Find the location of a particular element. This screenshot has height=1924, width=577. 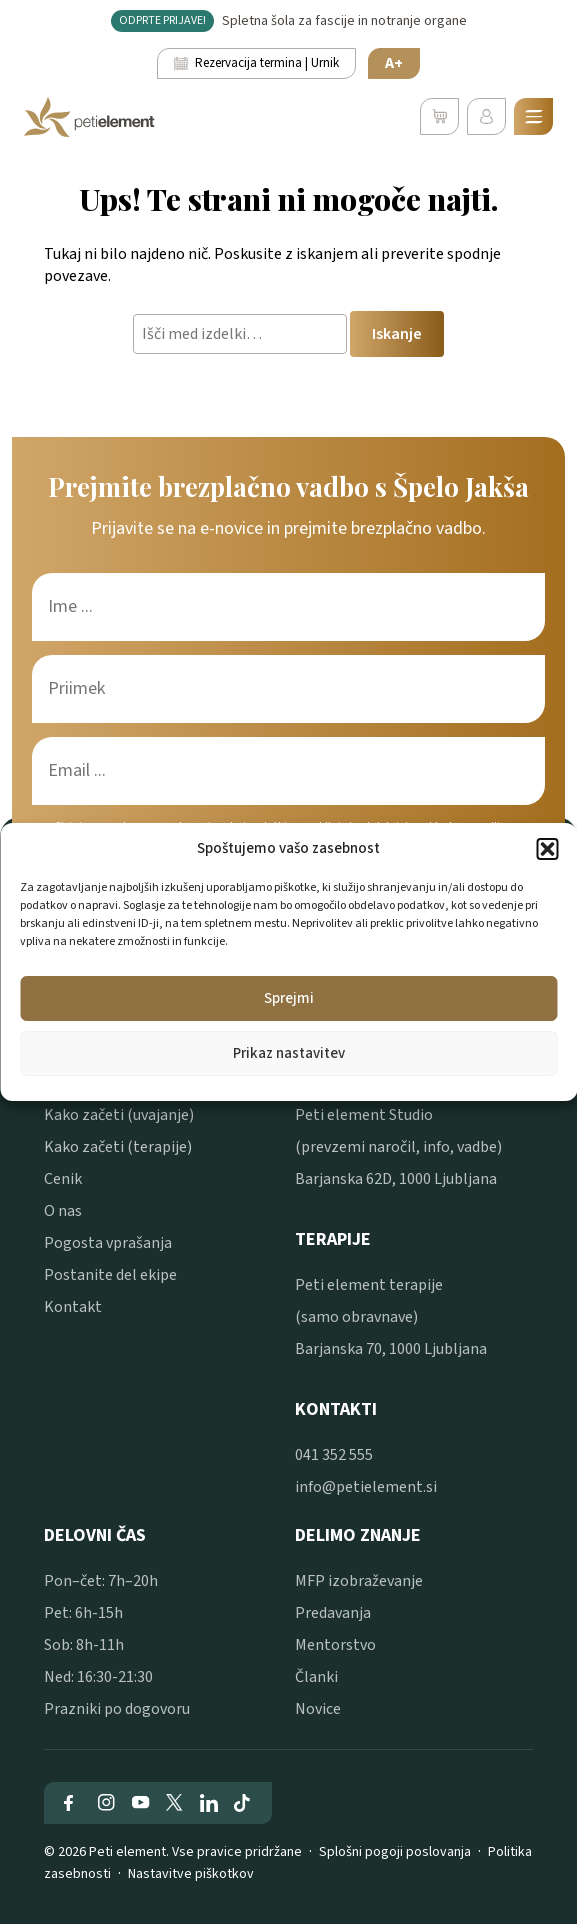

041 352 555 is located at coordinates (334, 1455).